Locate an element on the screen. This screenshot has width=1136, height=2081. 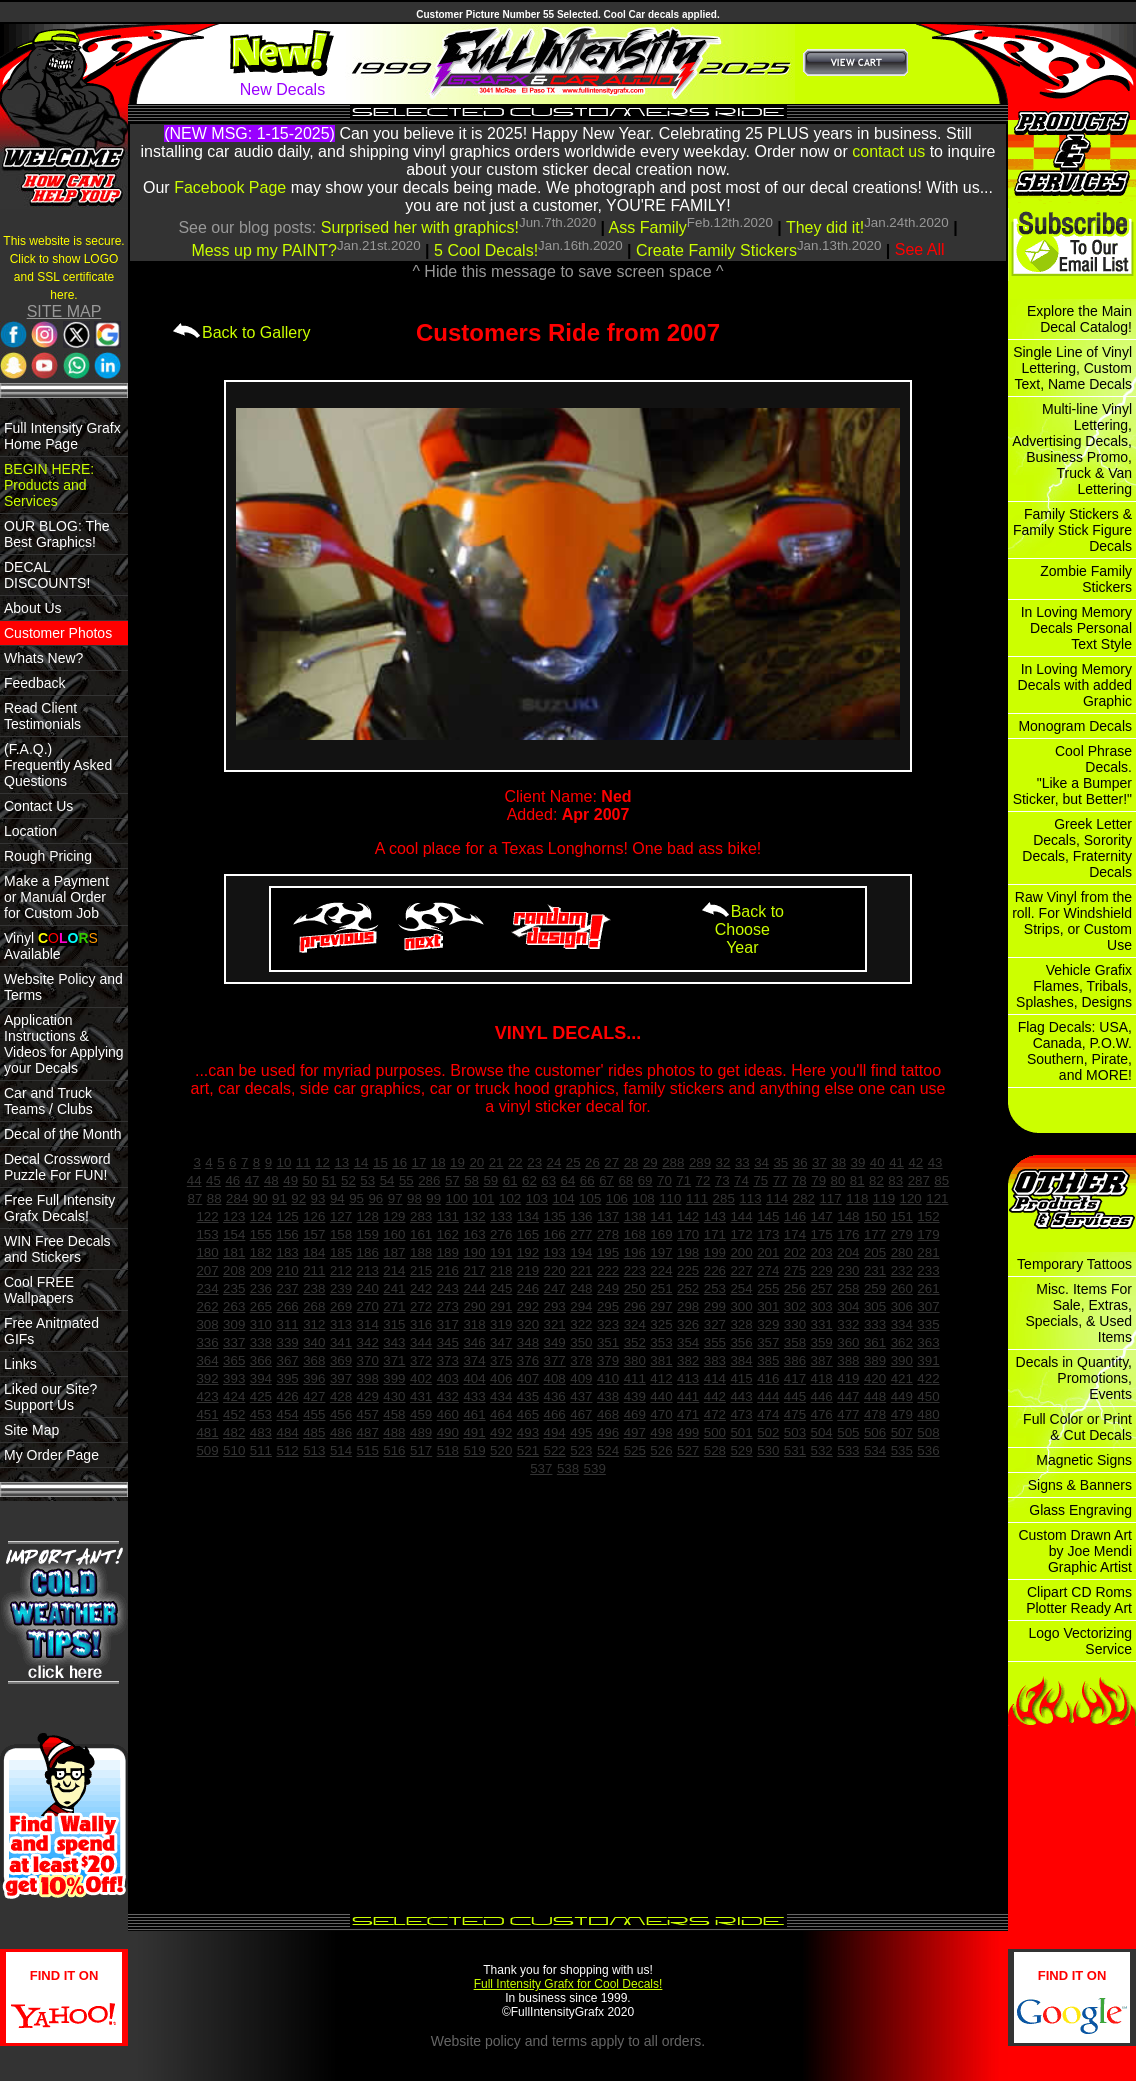
530 is located at coordinates (768, 1450).